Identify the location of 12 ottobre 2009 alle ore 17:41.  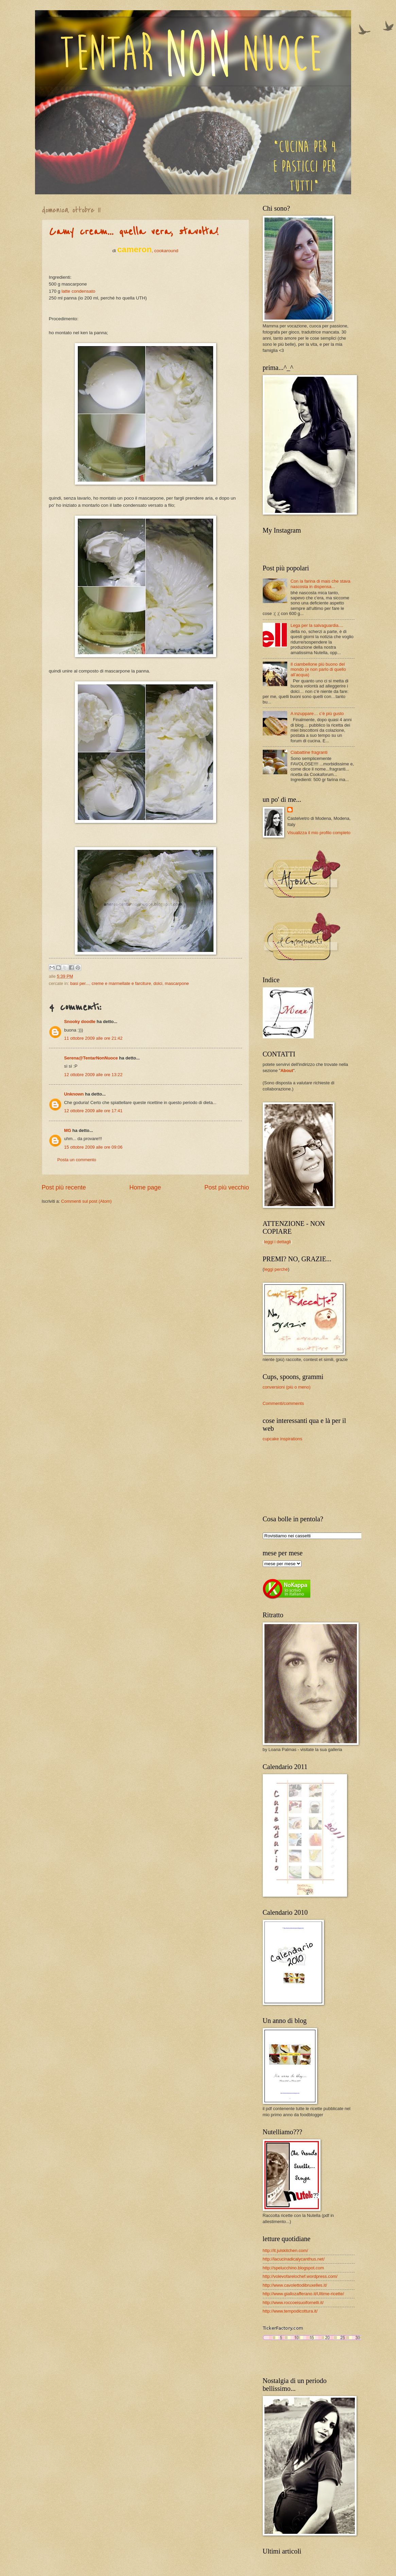
(93, 1110).